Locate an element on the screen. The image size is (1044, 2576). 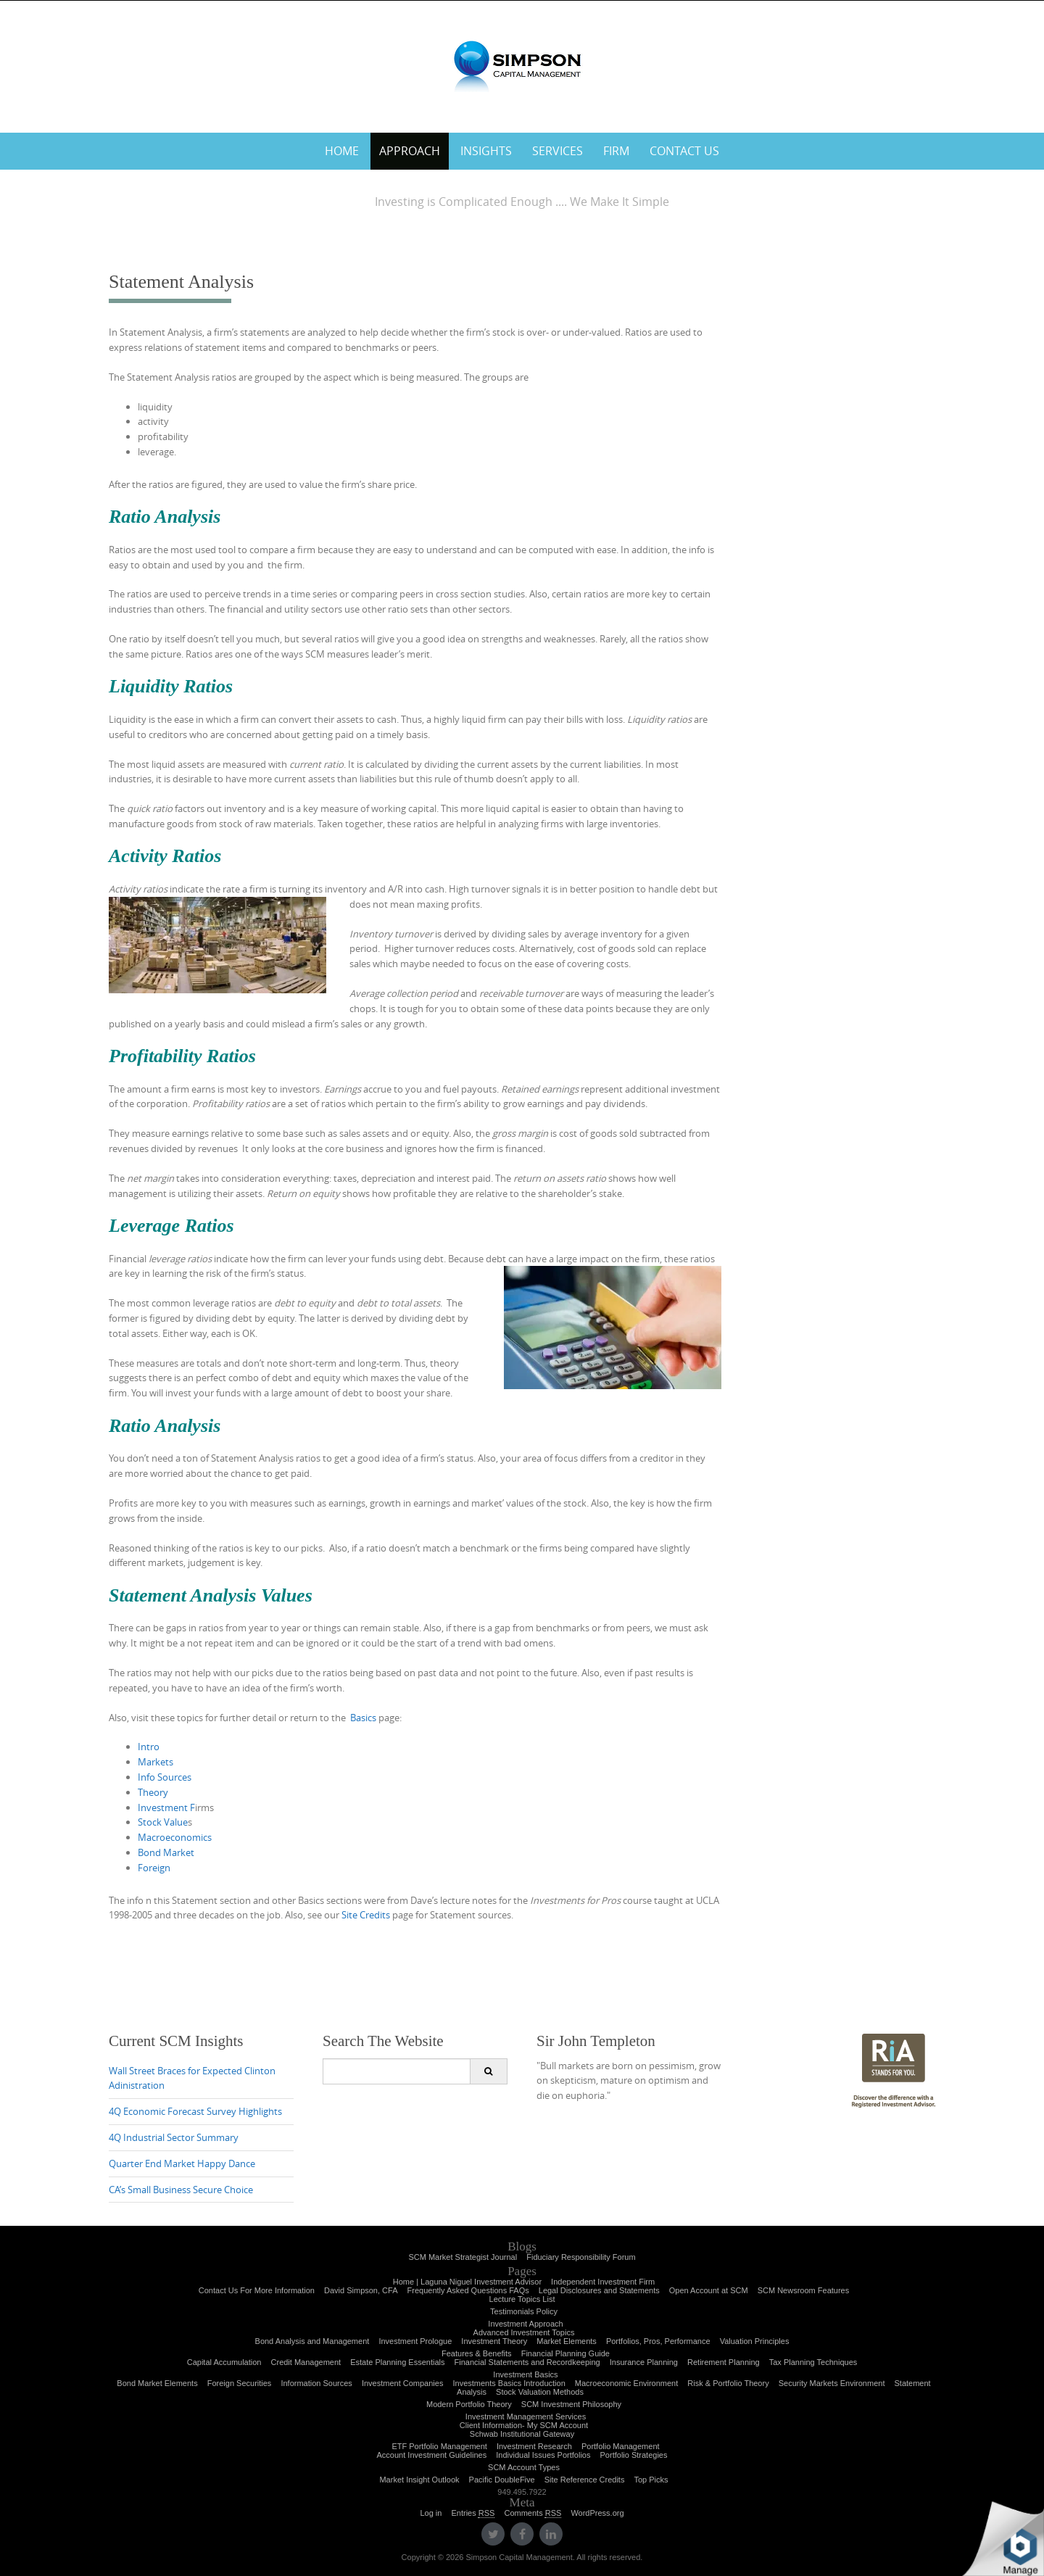
Security Markets Environment is located at coordinates (832, 2383).